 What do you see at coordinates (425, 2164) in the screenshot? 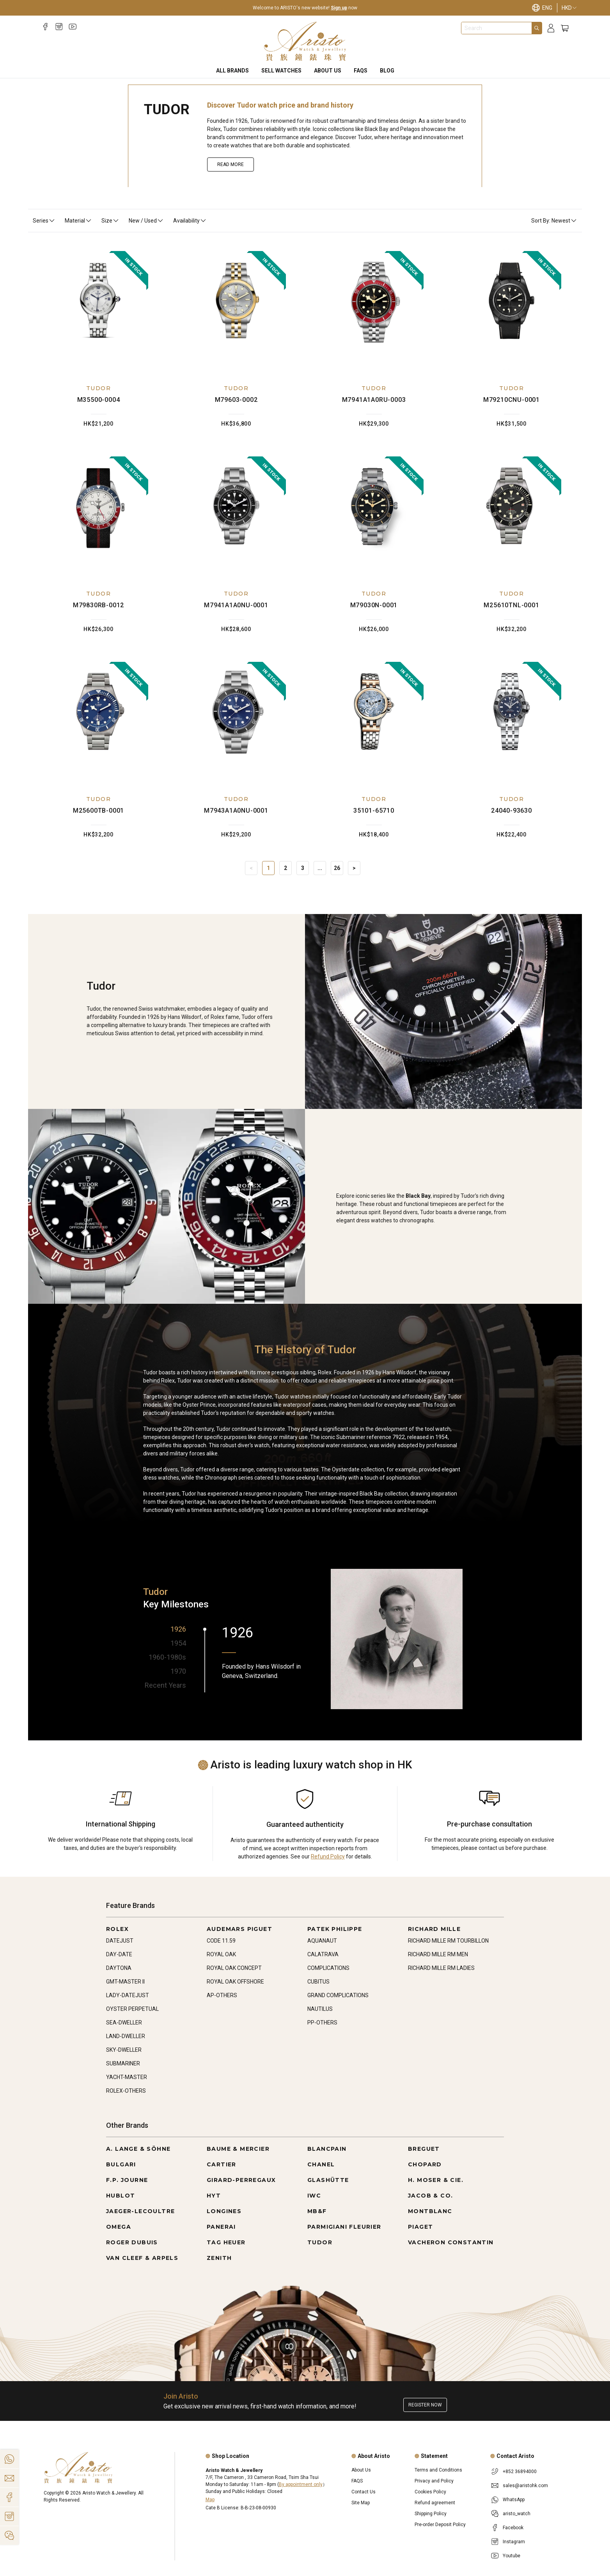
I see `CHOPARD [Go to CHOPARD]` at bounding box center [425, 2164].